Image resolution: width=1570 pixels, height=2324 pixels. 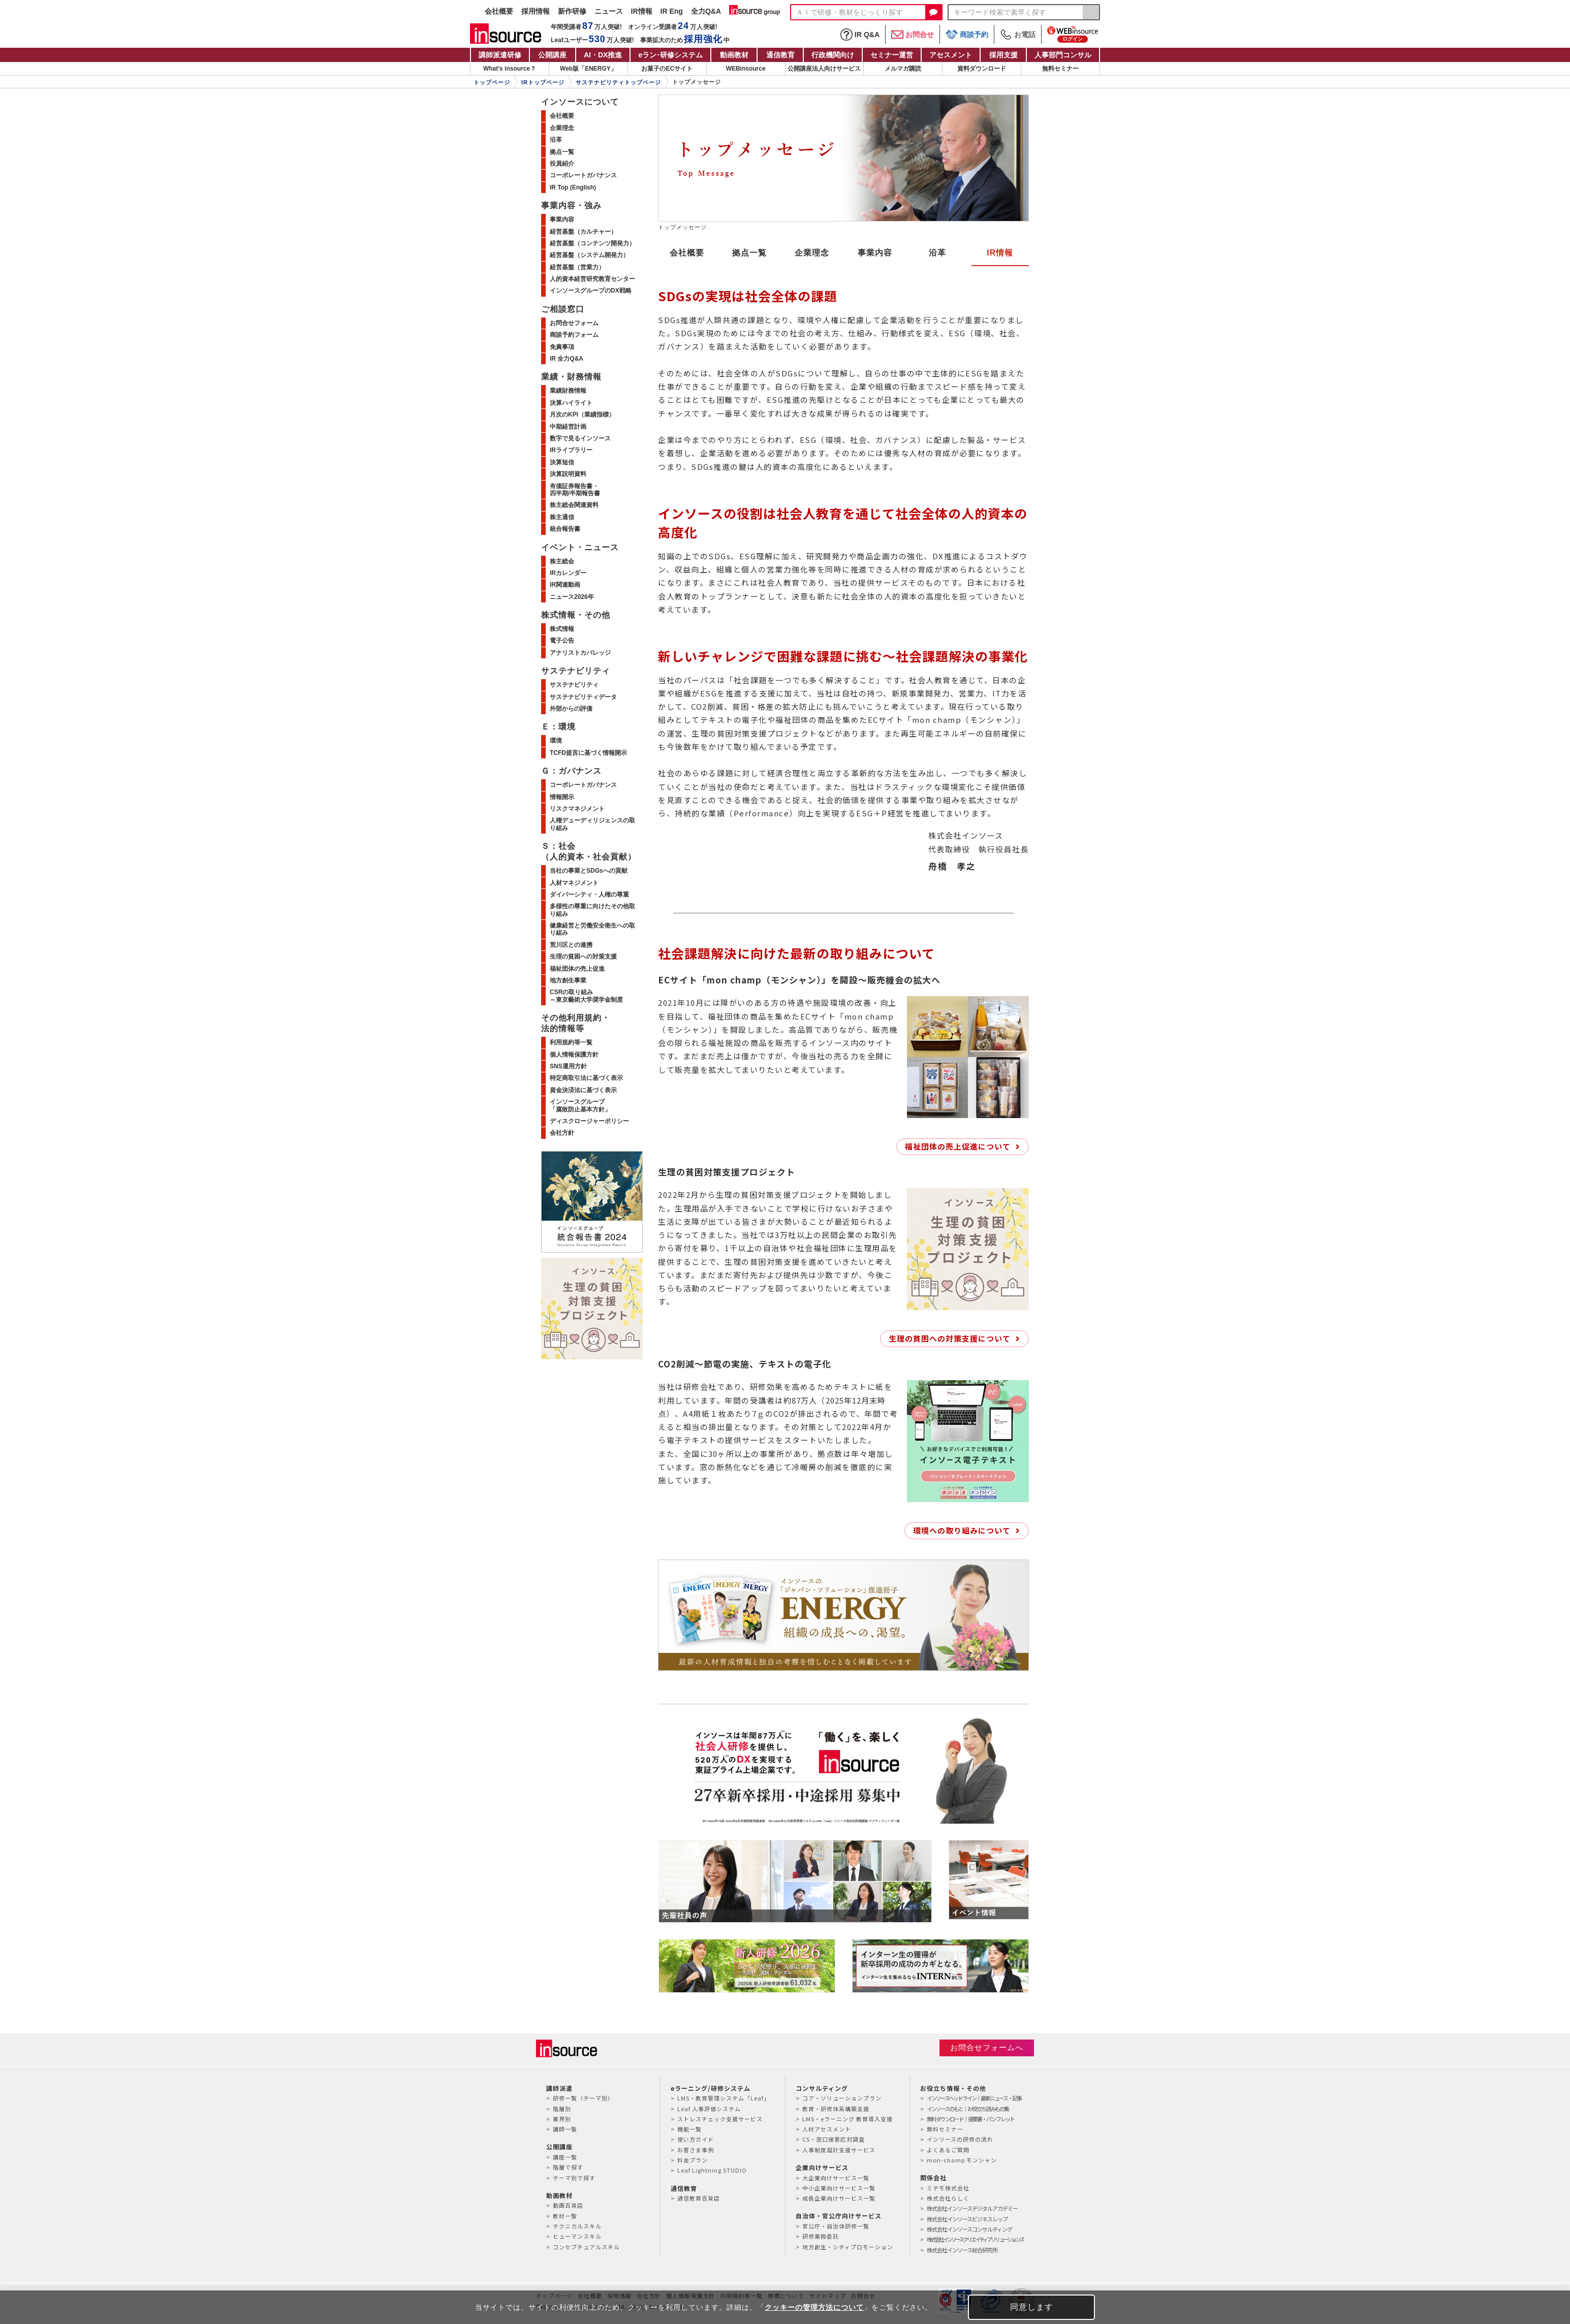 I want to click on 業界別, so click(x=562, y=2118).